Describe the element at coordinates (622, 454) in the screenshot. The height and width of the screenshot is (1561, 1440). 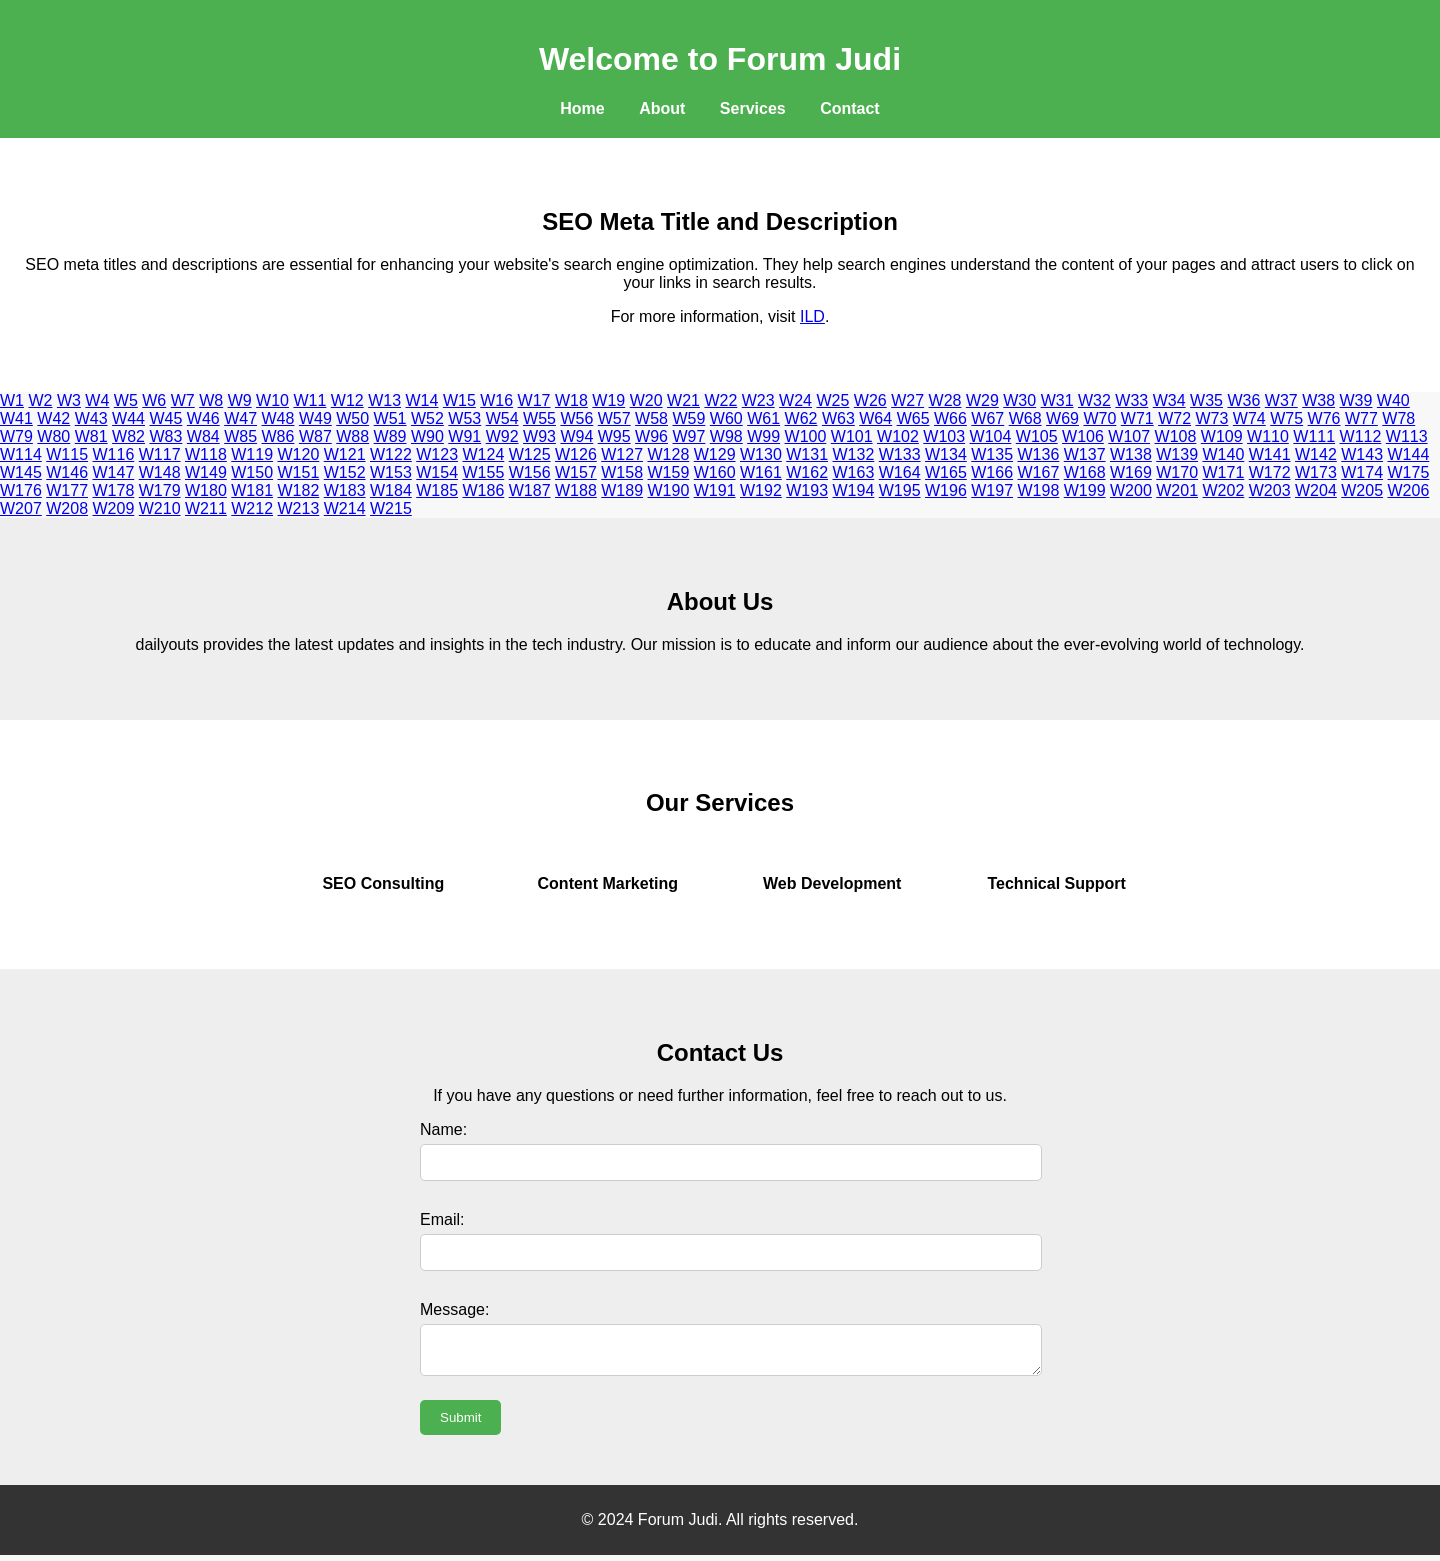
I see `W127` at that location.